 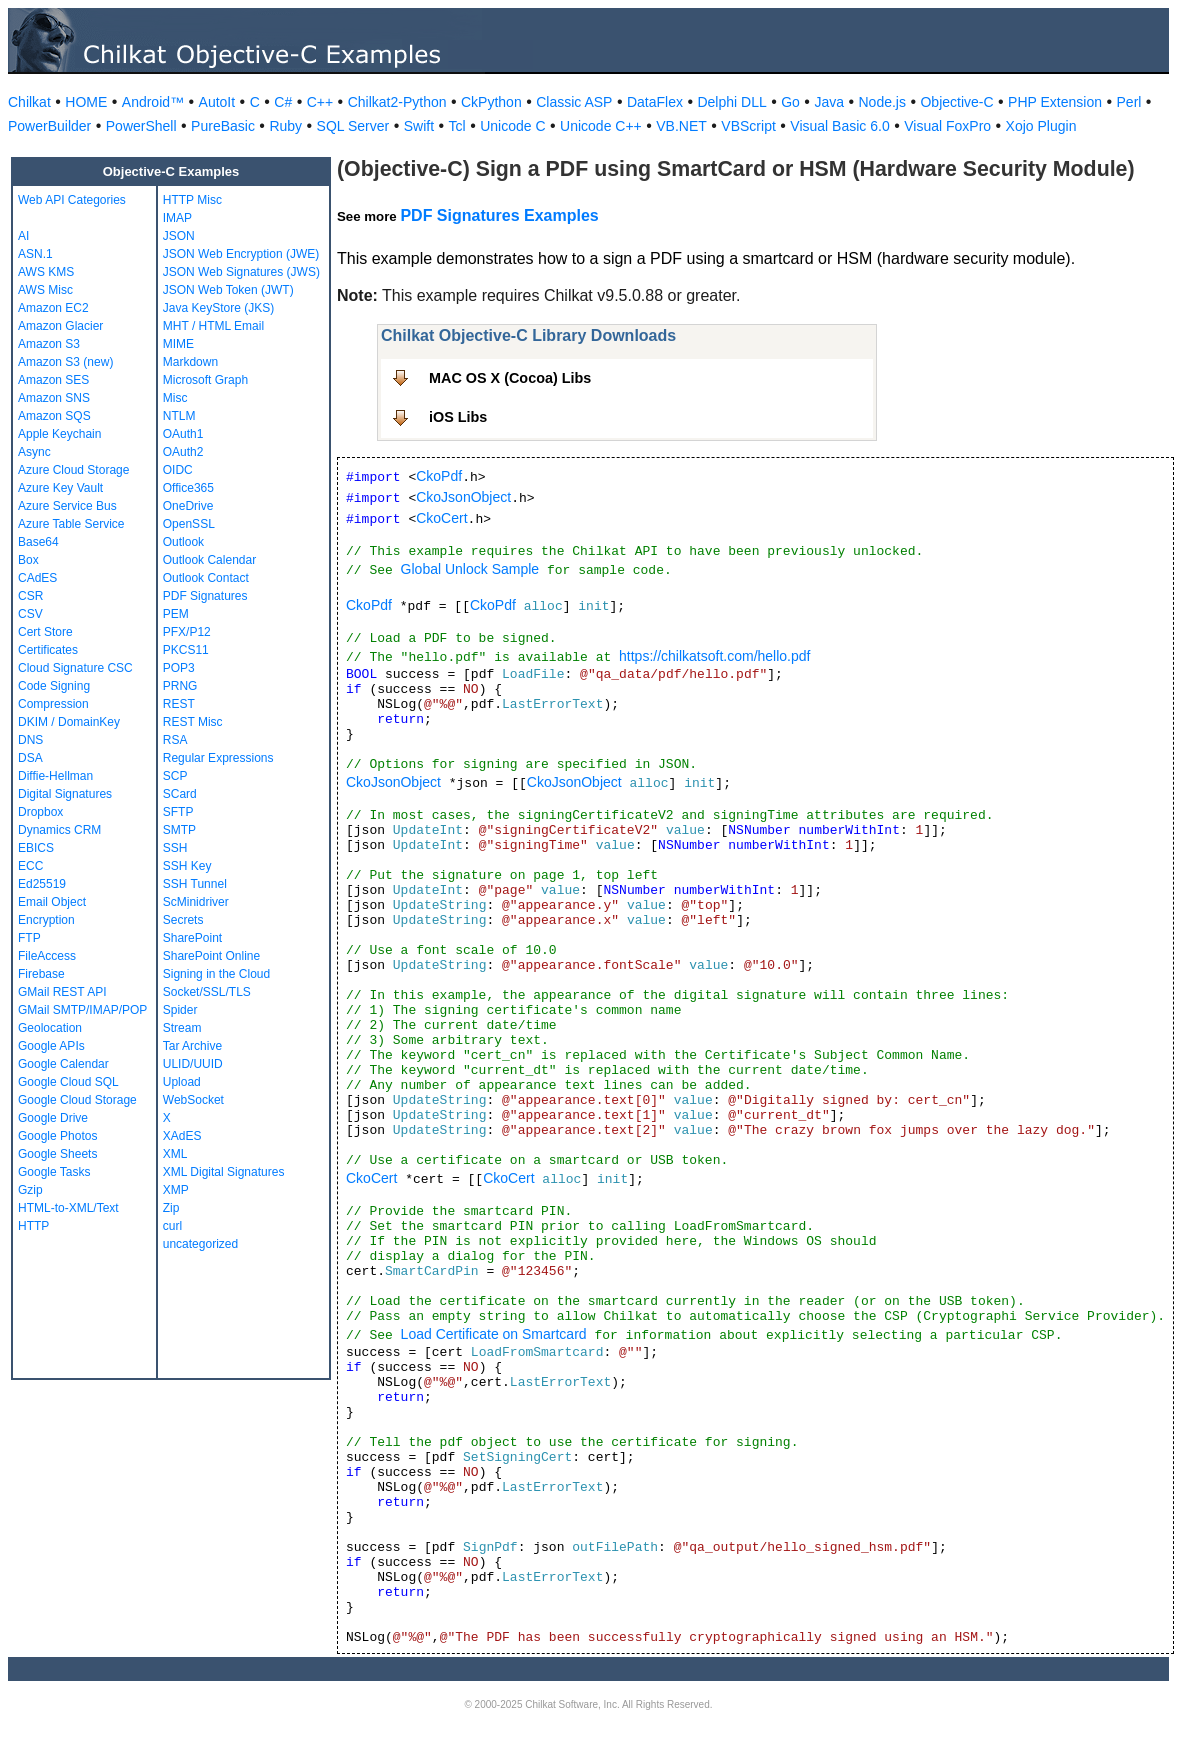 I want to click on Socket/SSL/TLS, so click(x=207, y=992).